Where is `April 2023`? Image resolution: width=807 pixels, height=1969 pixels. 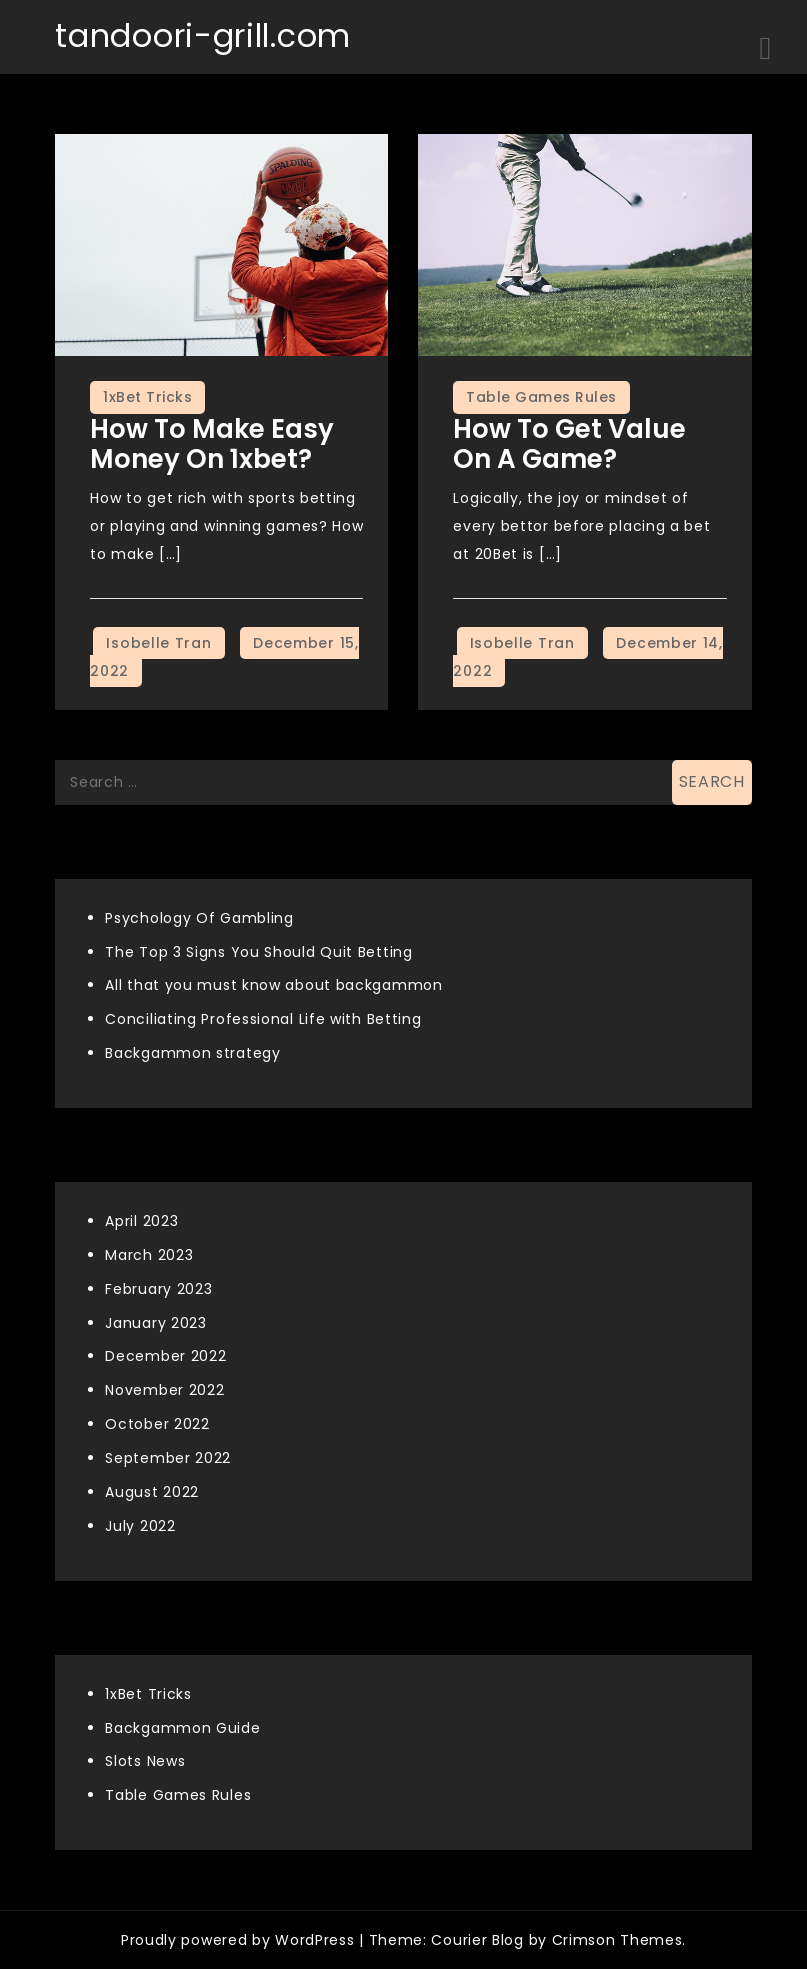 April 2023 is located at coordinates (141, 1221).